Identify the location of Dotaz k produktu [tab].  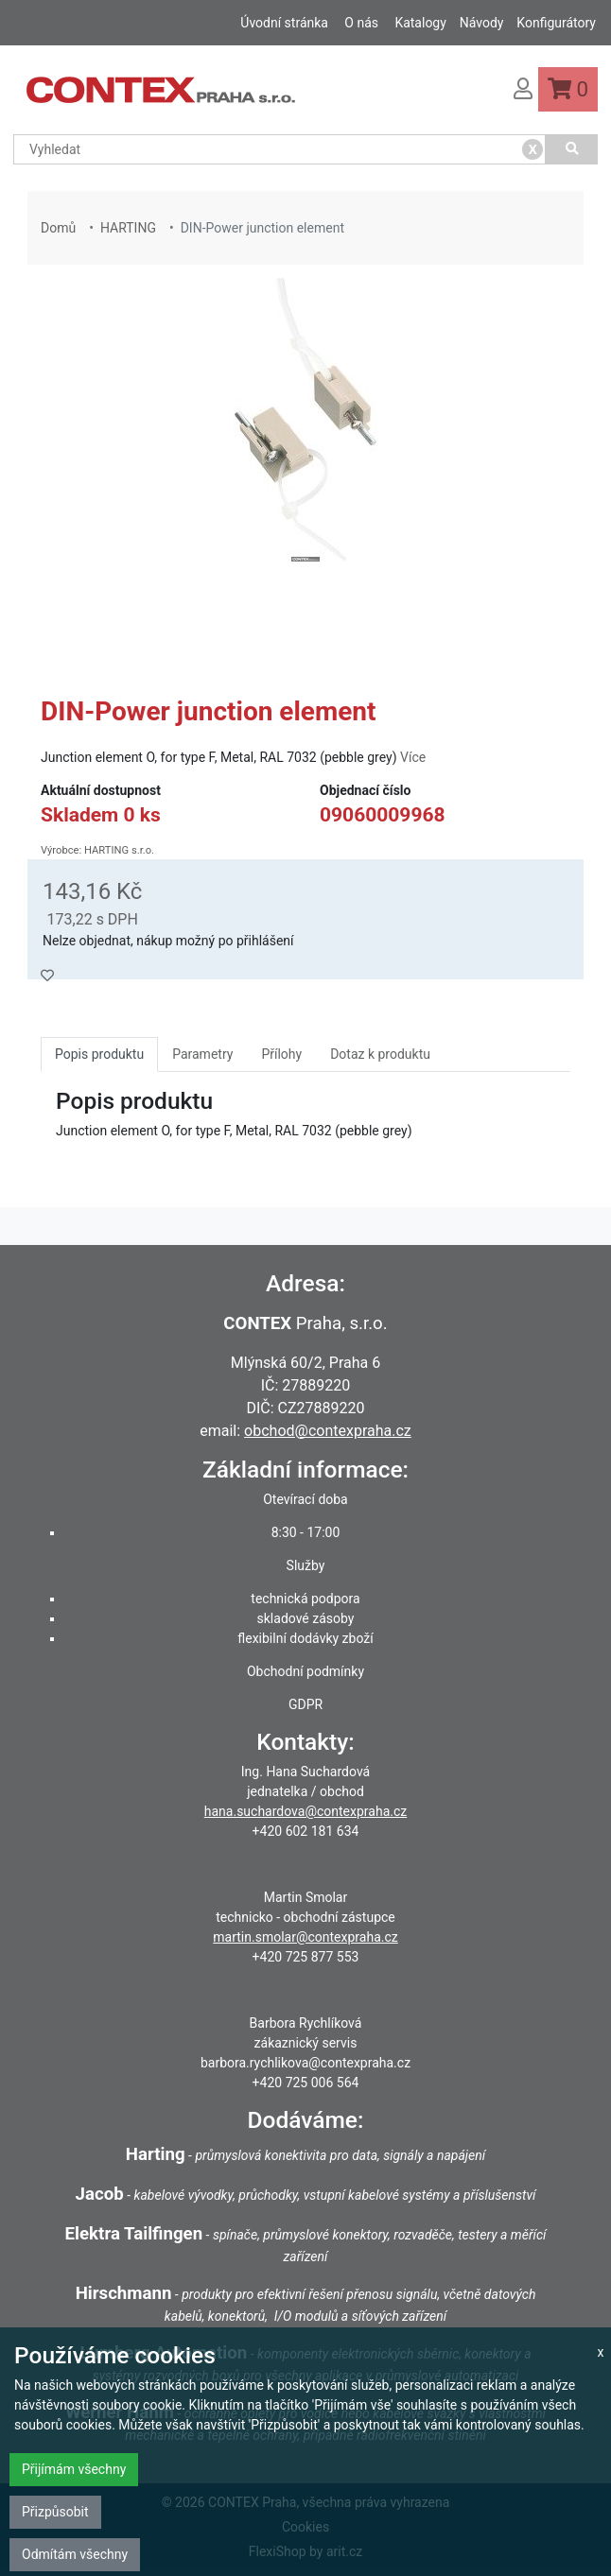
(380, 1054).